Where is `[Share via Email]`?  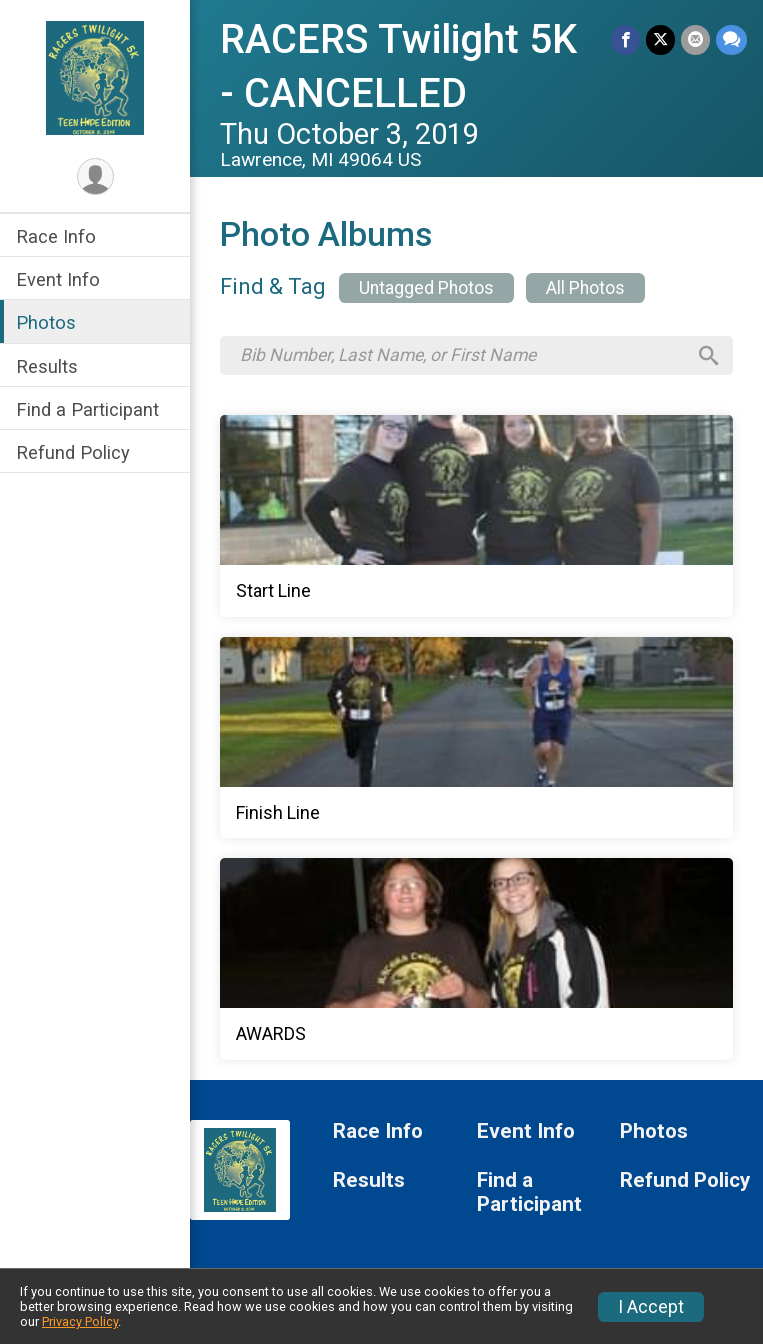
[Share via Email] is located at coordinates (695, 39).